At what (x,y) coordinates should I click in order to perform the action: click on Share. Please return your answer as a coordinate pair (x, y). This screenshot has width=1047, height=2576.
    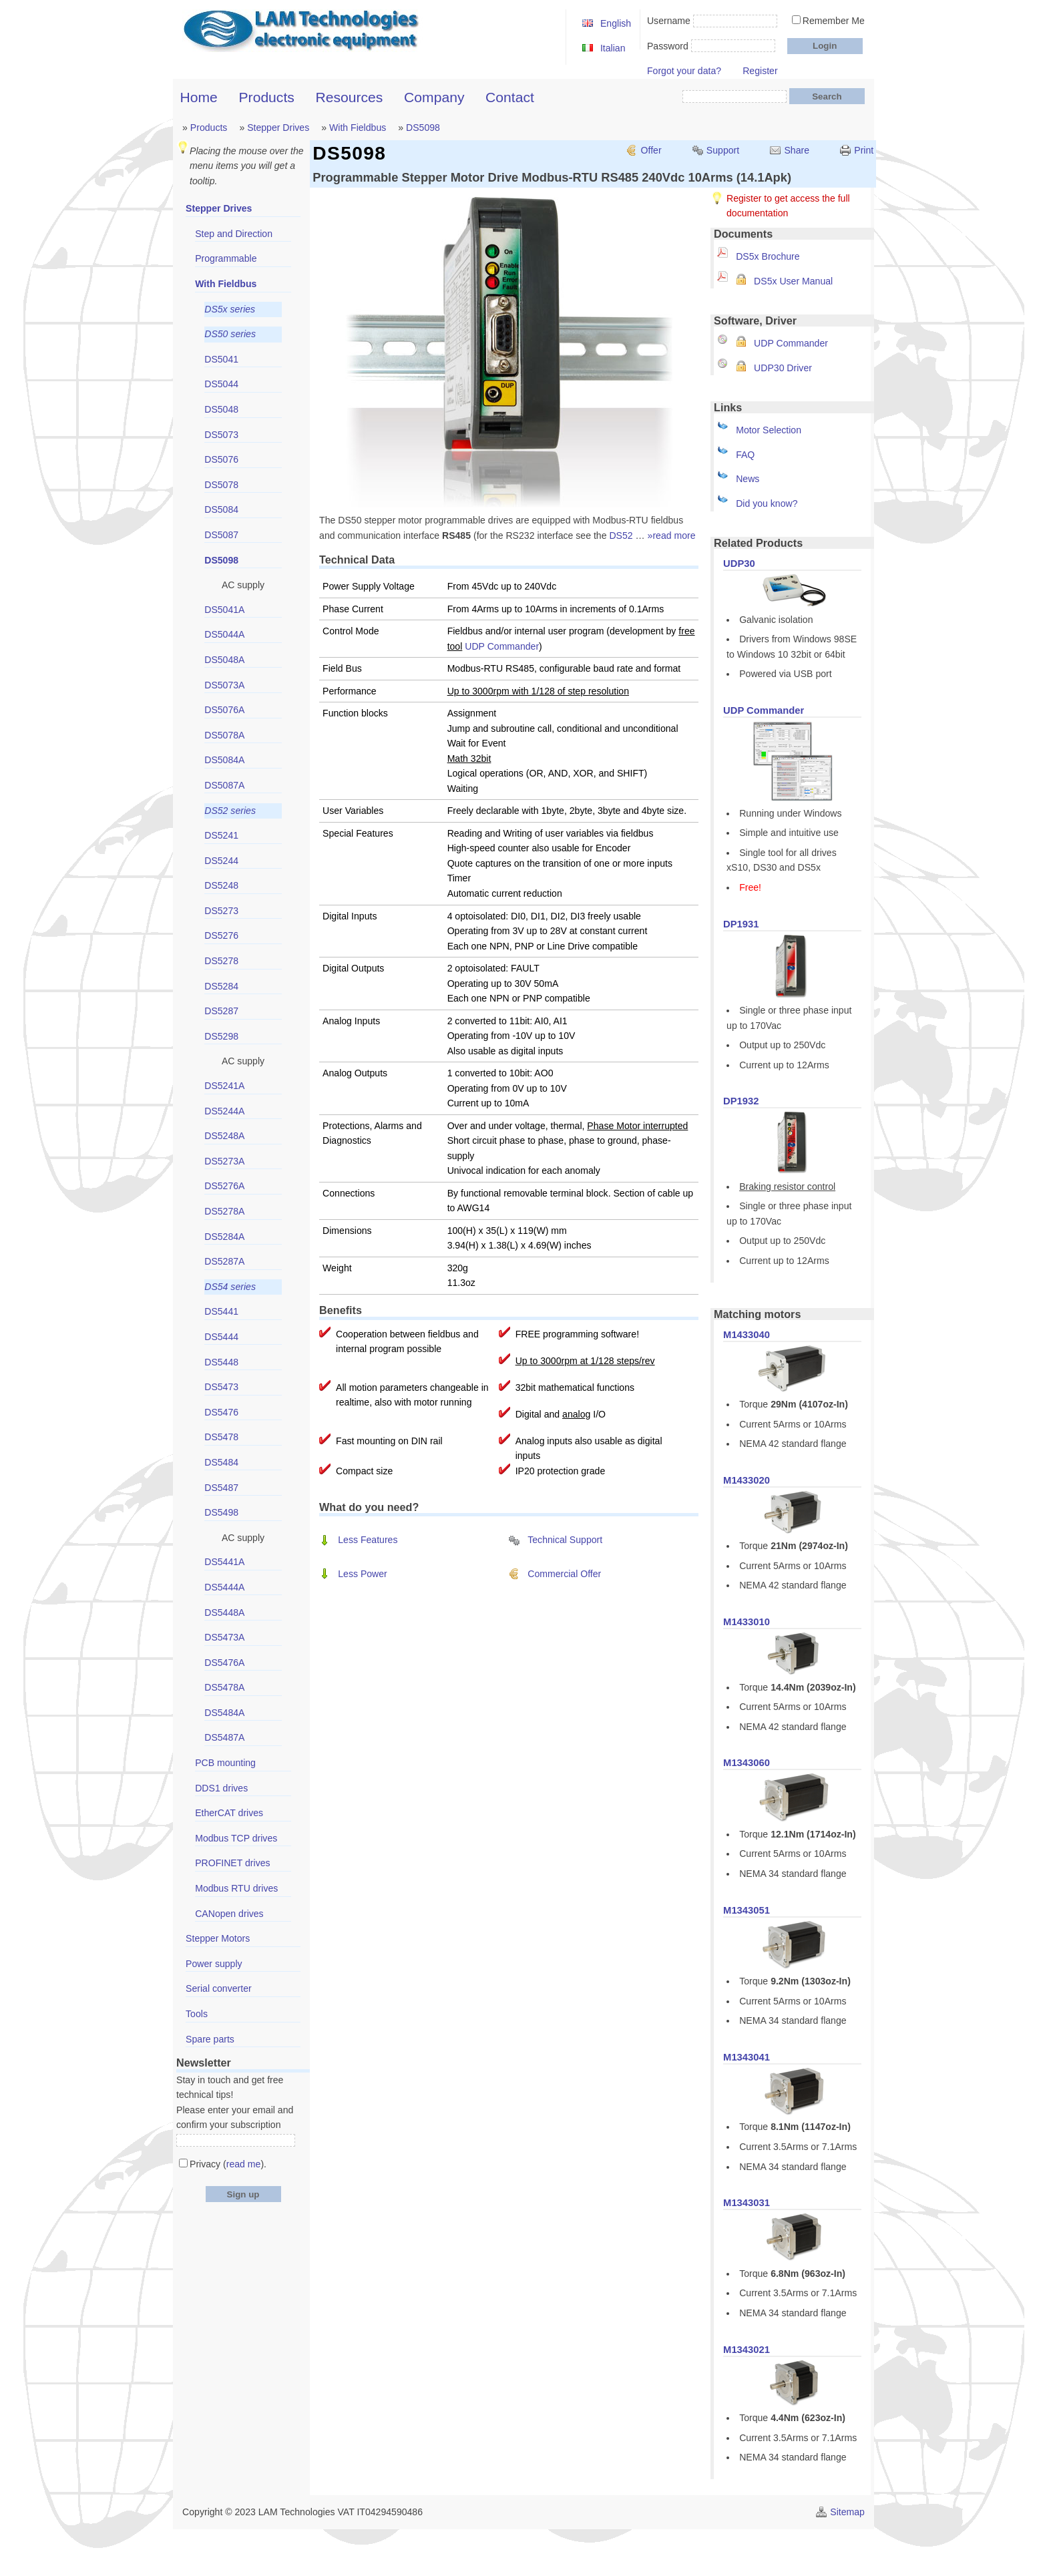
    Looking at the image, I should click on (796, 150).